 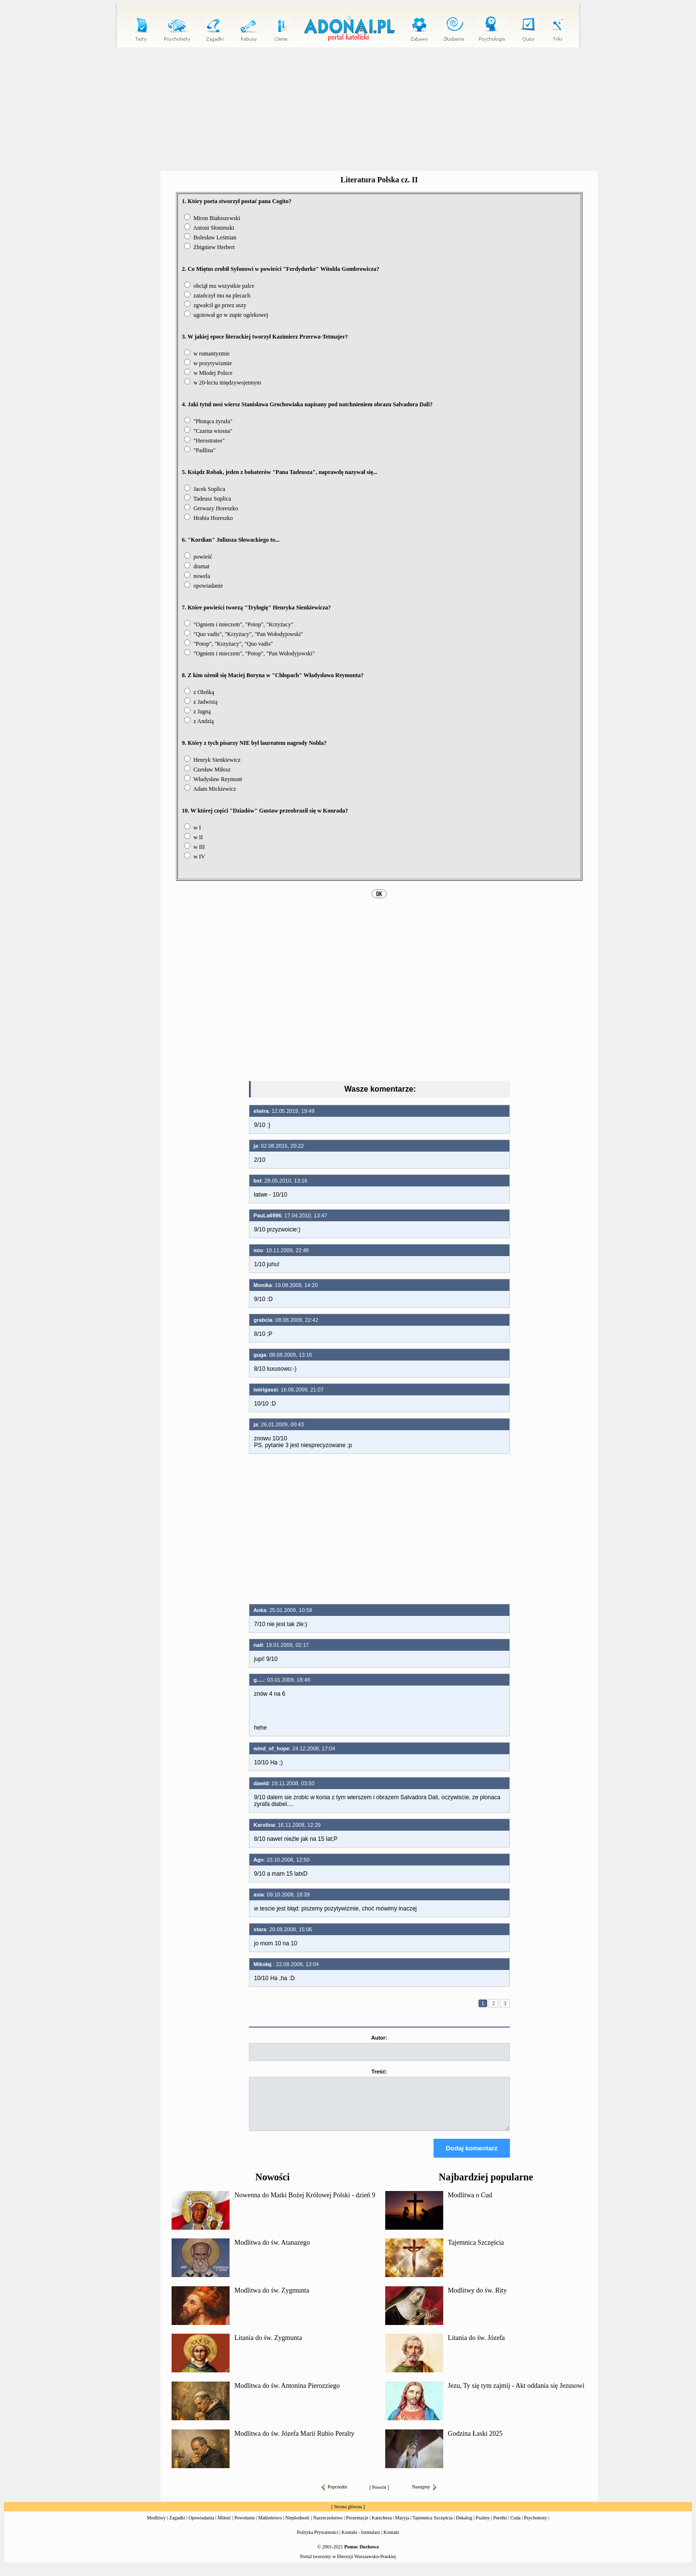 What do you see at coordinates (516, 2394) in the screenshot?
I see `Jezu, Ty się tym zajmij - Akt oddania się Jezusowi` at bounding box center [516, 2394].